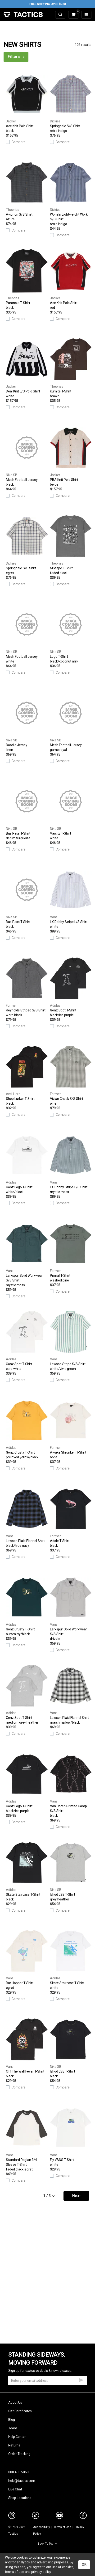 The image size is (95, 2576). I want to click on Adole T-Shirt, so click(71, 1516).